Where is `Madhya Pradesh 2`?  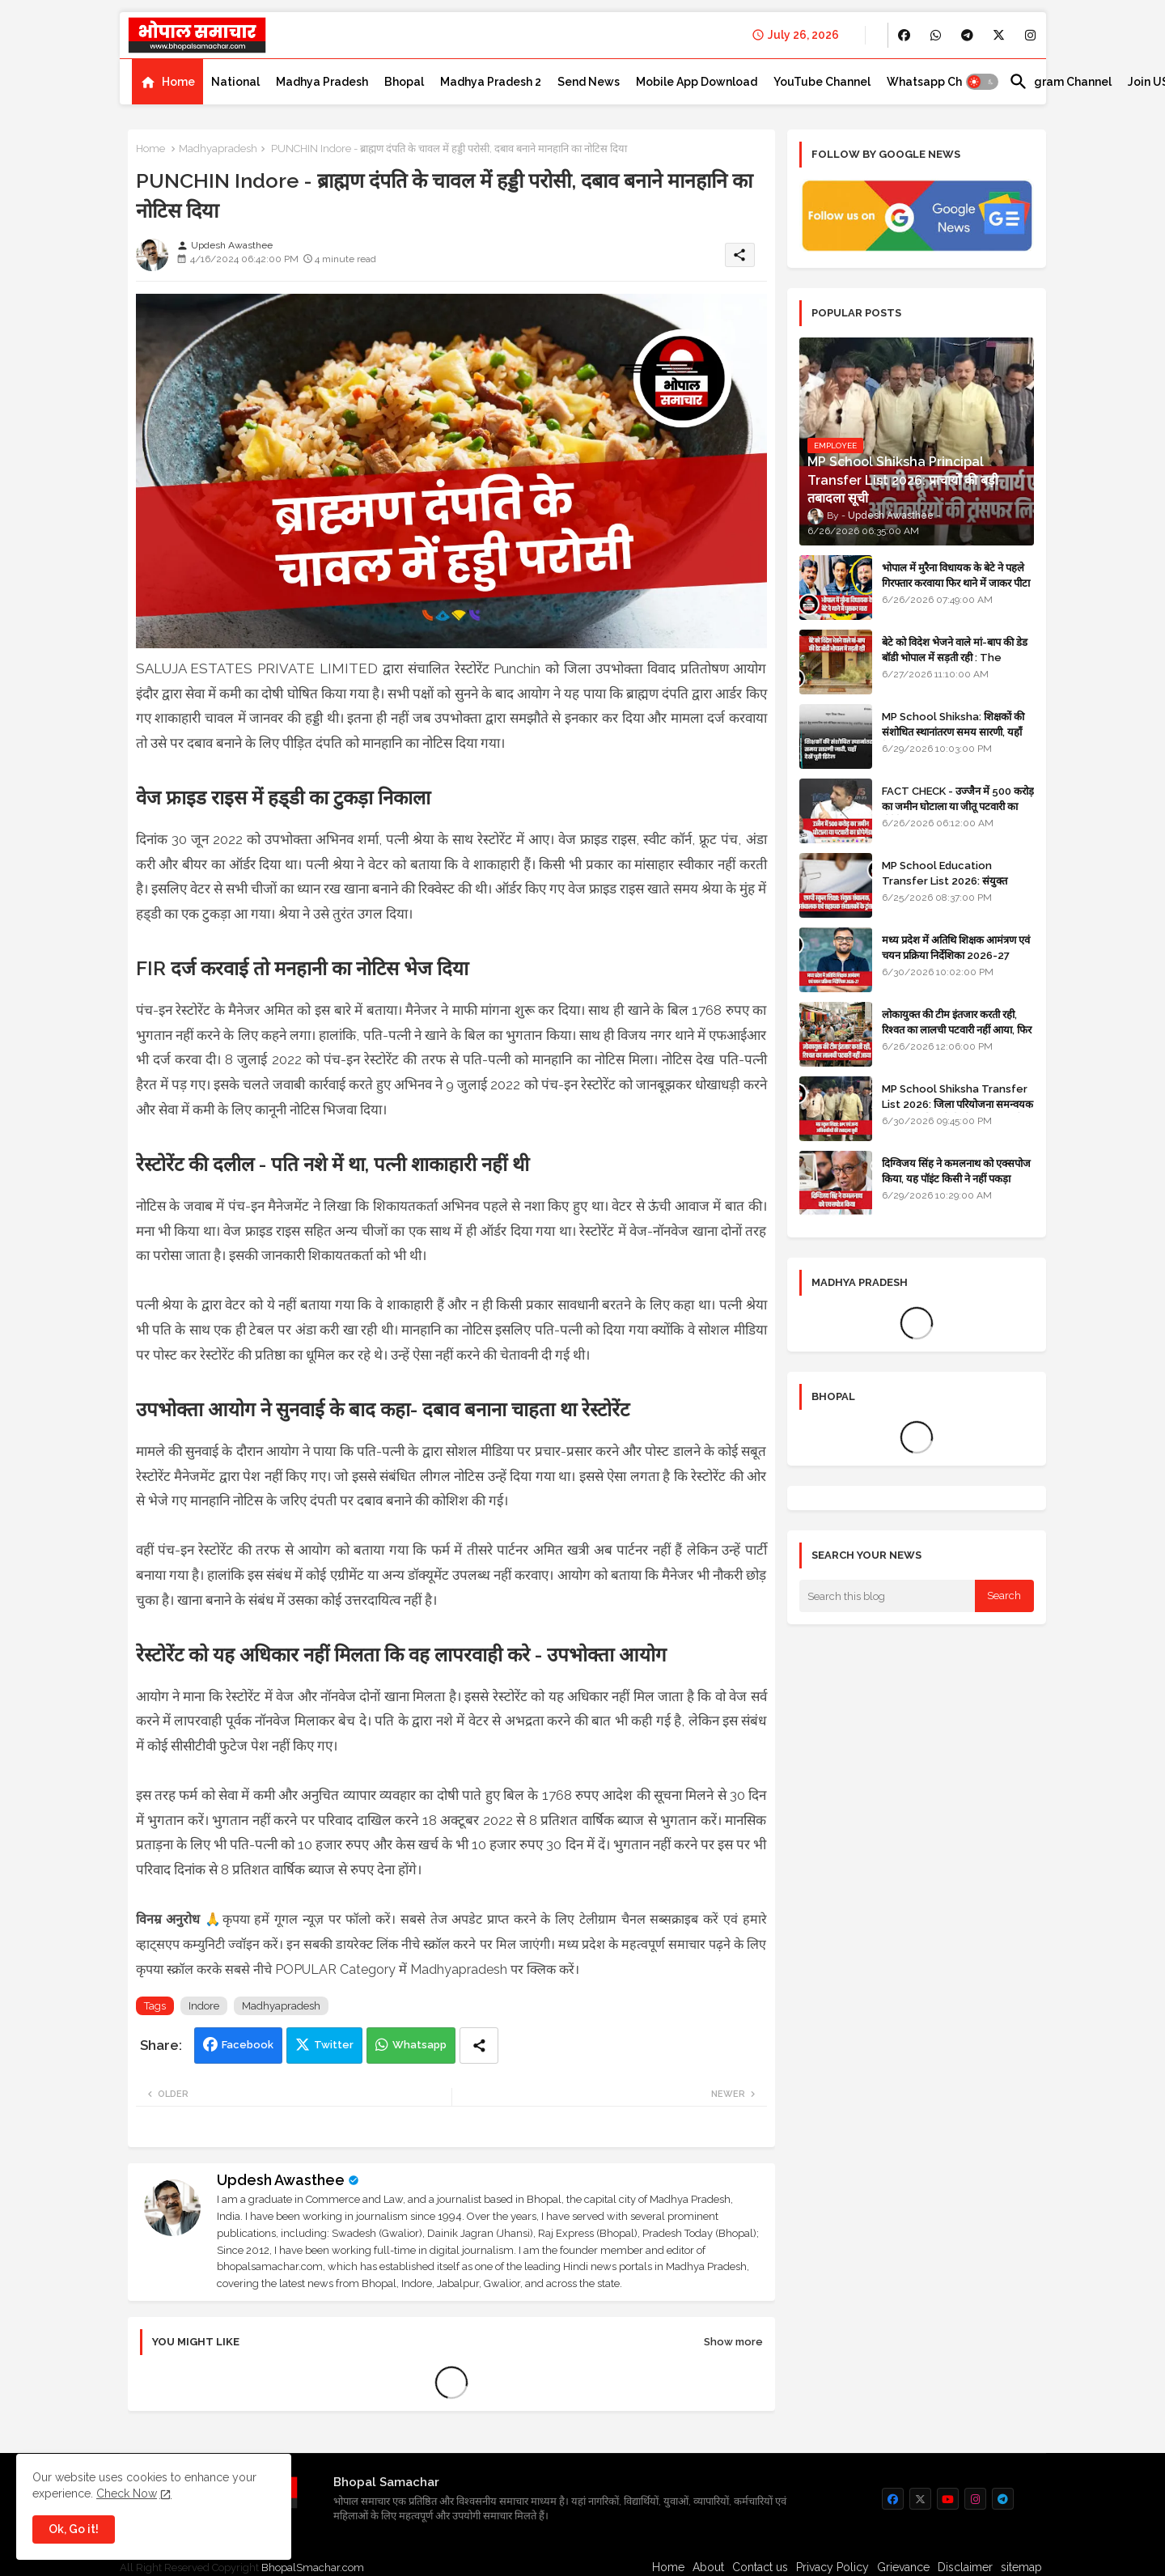 Madhya Pradesh 2 is located at coordinates (490, 81).